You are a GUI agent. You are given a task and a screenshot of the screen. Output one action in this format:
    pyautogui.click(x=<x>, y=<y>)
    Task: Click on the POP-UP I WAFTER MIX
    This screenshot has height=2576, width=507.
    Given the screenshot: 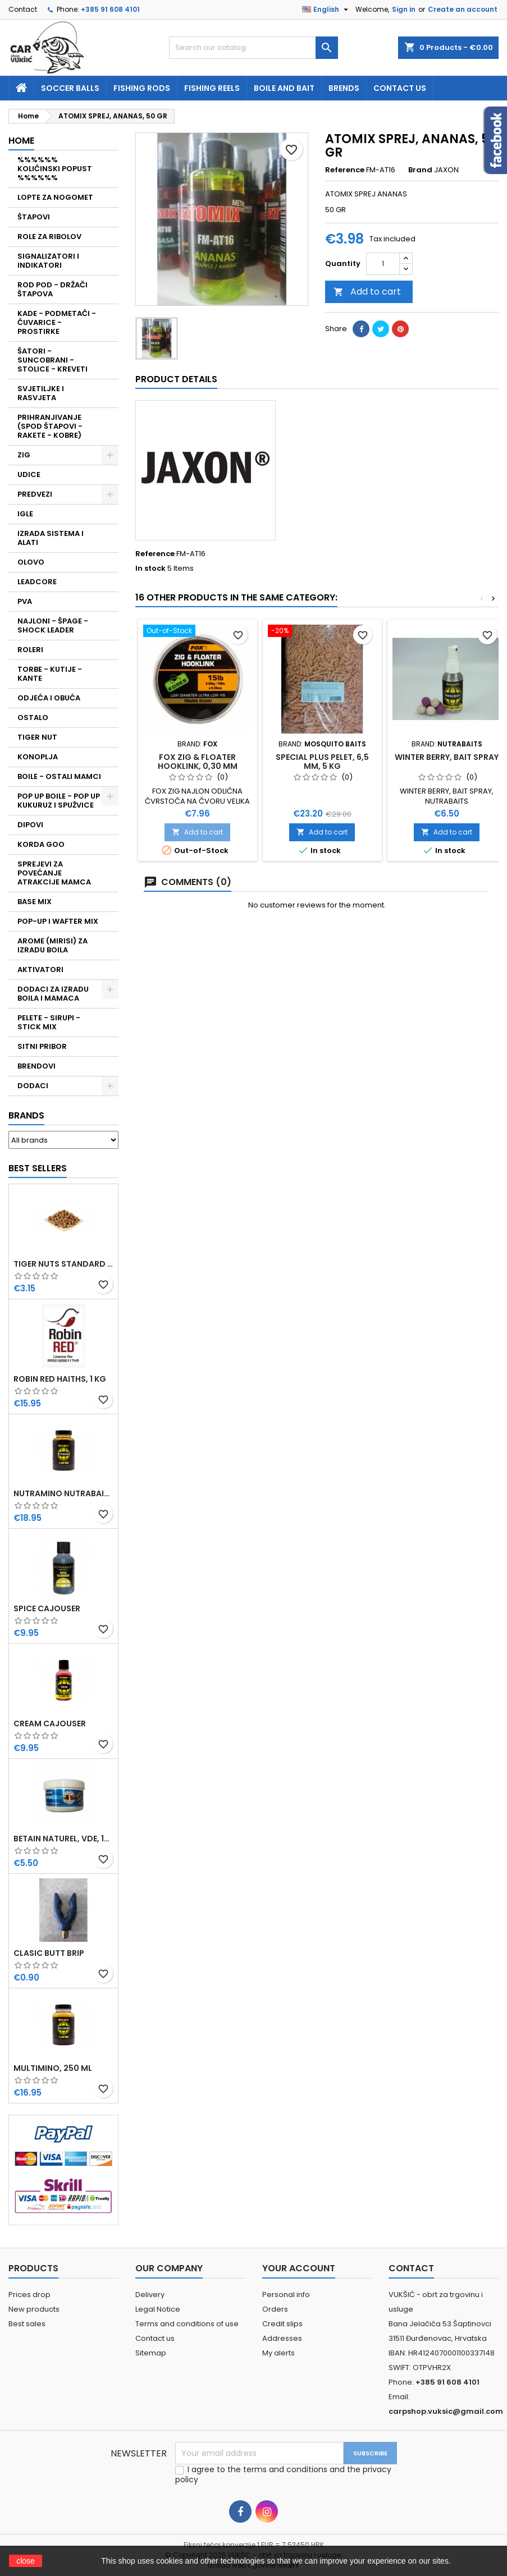 What is the action you would take?
    pyautogui.click(x=57, y=921)
    